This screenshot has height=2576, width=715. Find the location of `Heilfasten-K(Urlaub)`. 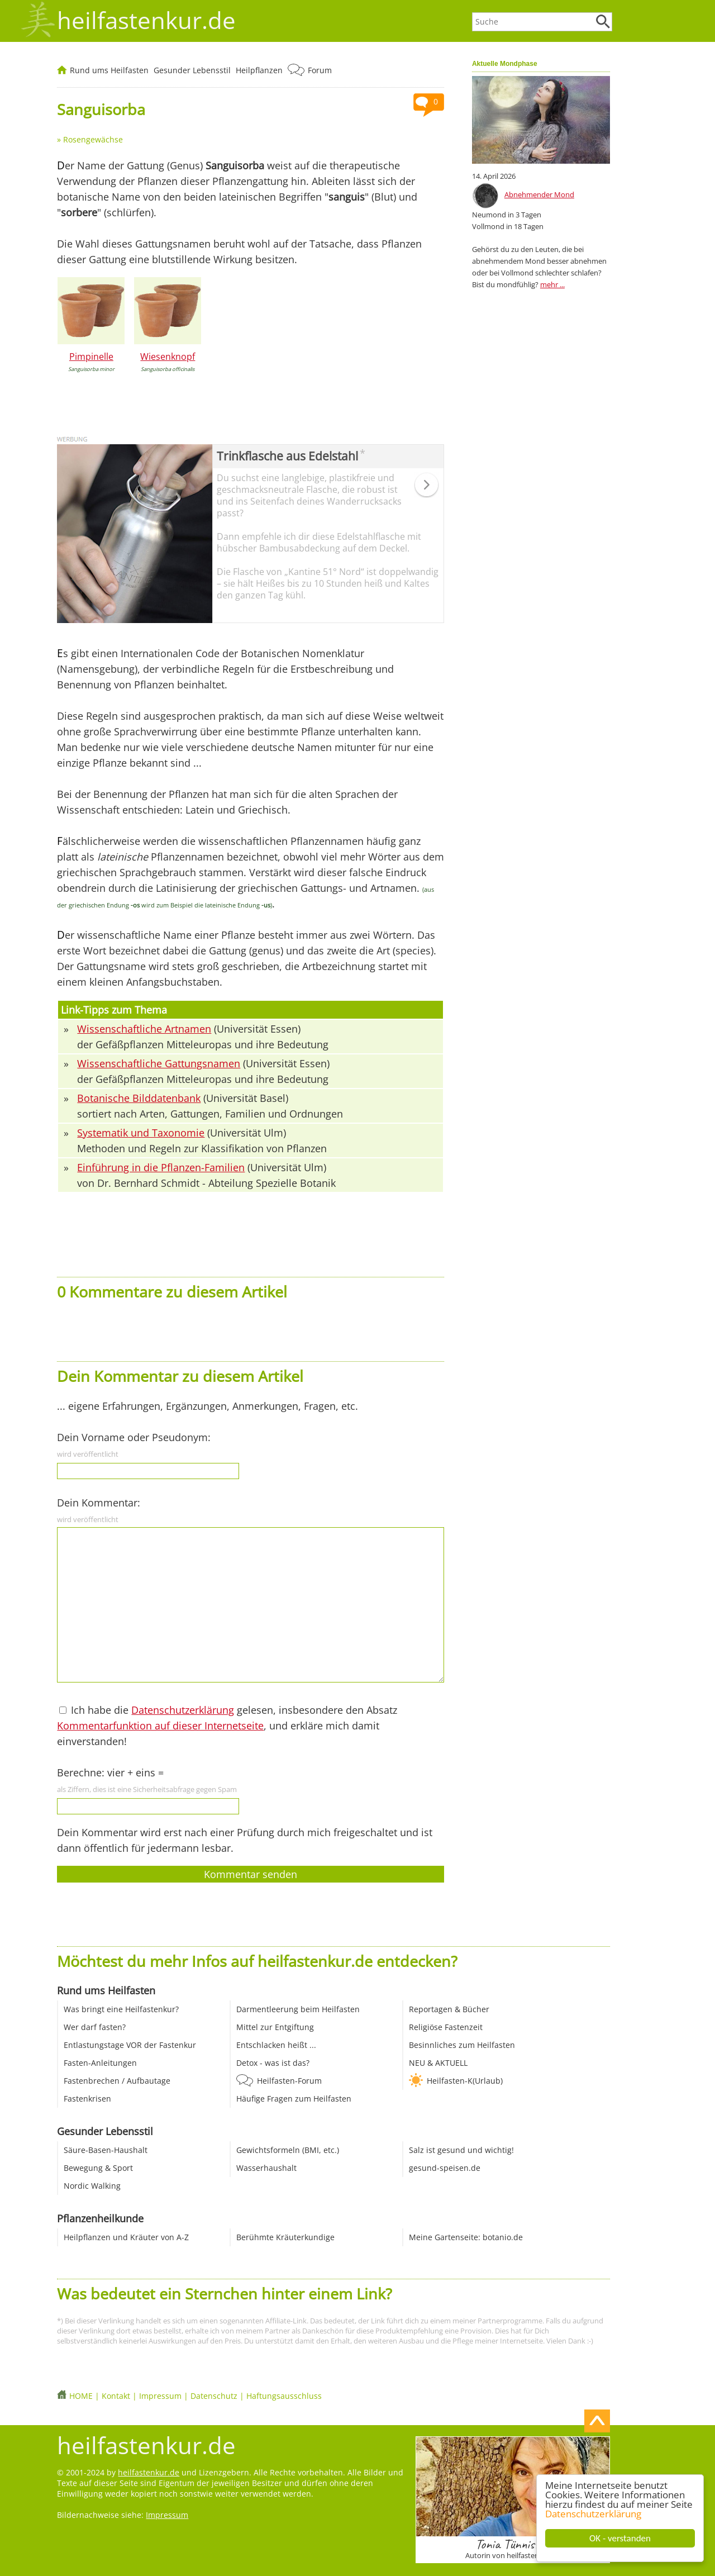

Heilfasten-K(Urlaub) is located at coordinates (465, 2080).